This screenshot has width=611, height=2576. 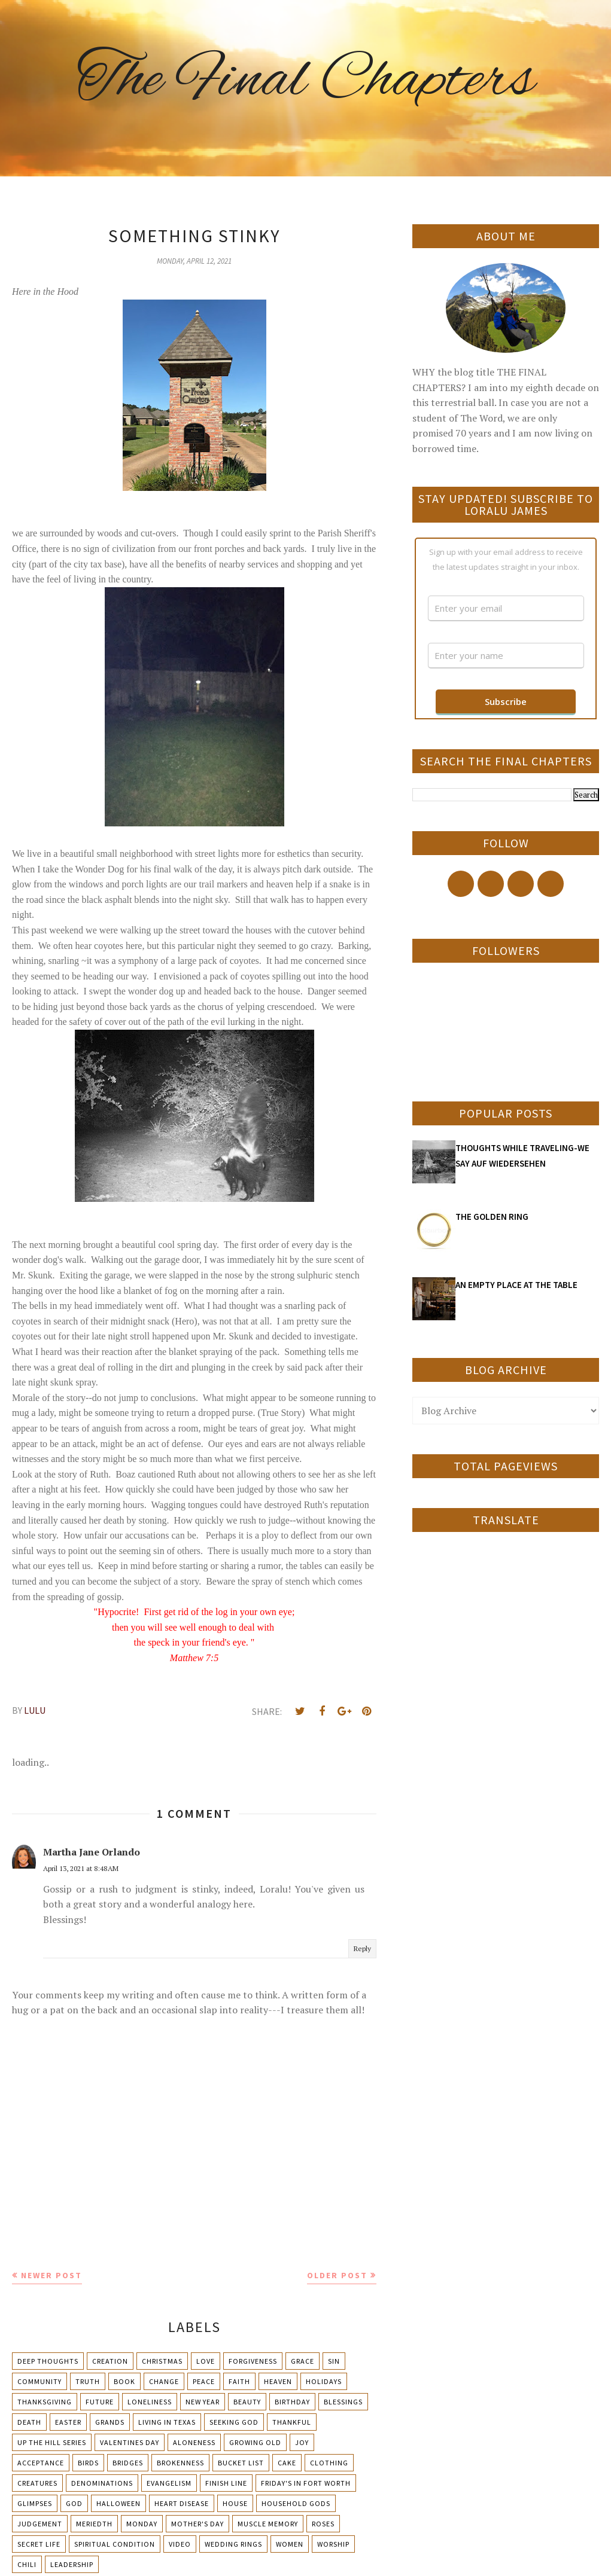 I want to click on Finish Line, so click(x=226, y=2483).